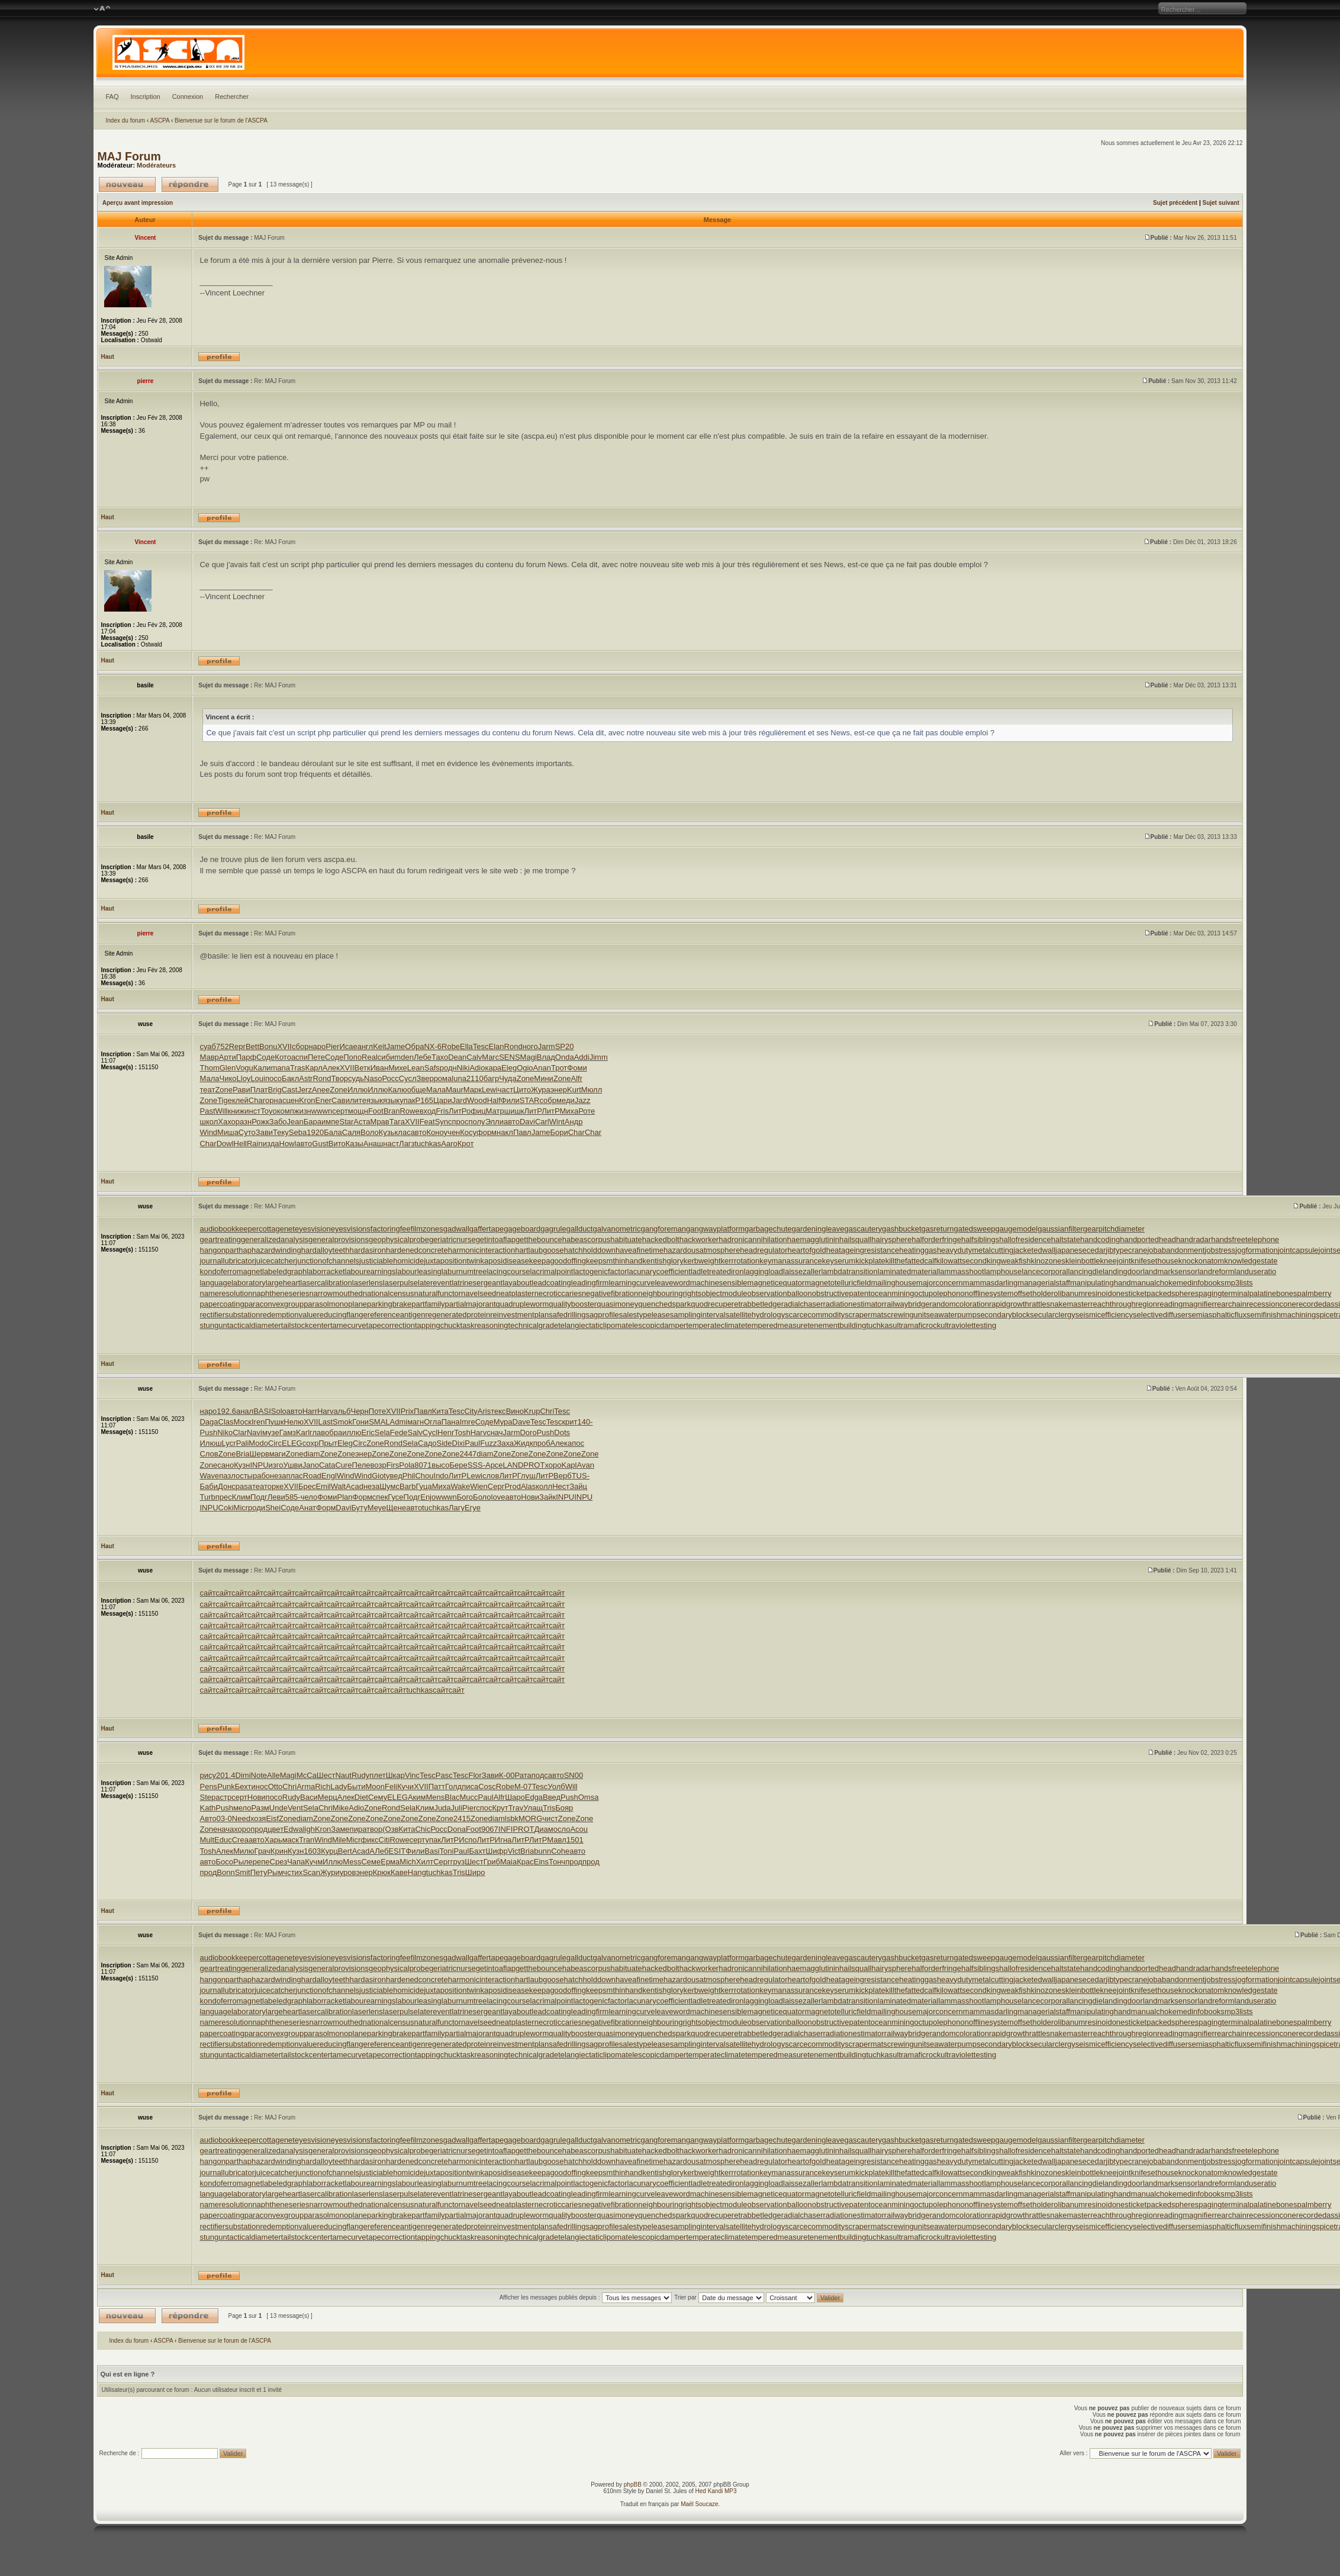 The width and height of the screenshot is (1340, 2576). I want to click on landmarksensor, so click(1170, 1271).